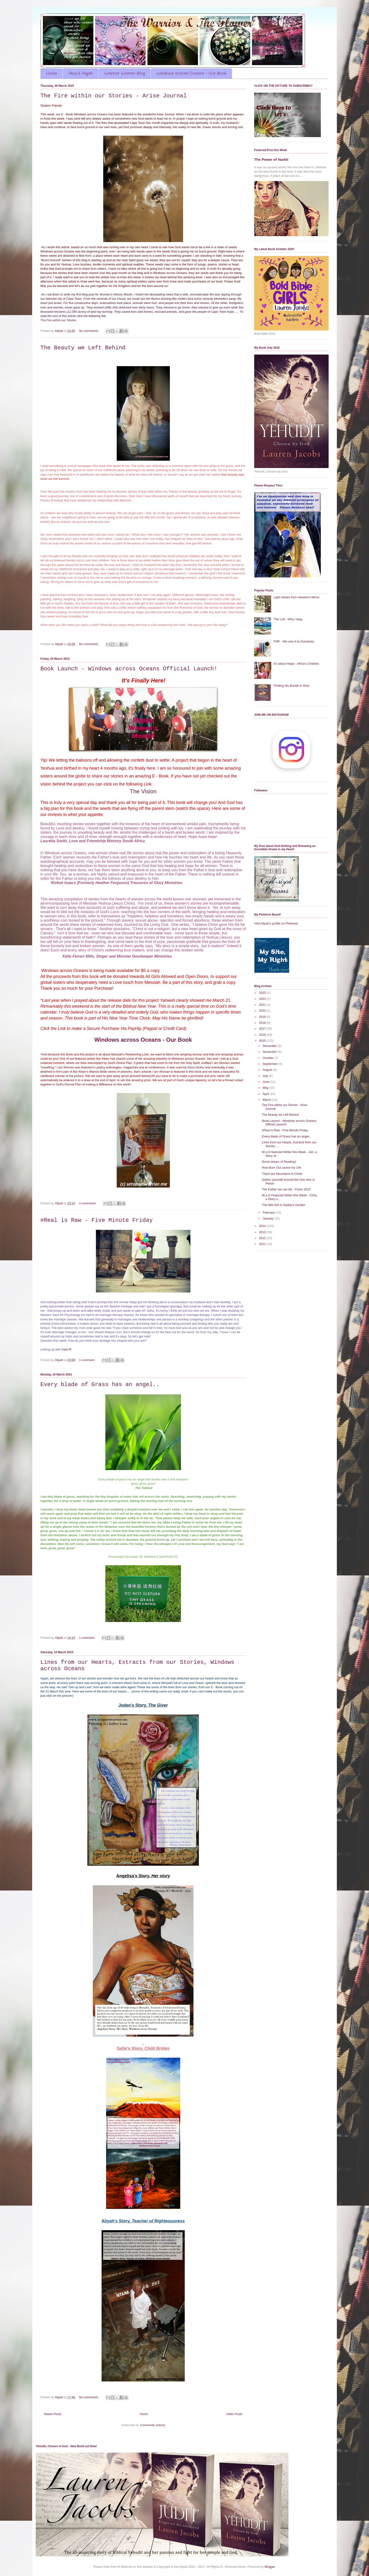 The height and width of the screenshot is (2576, 369). I want to click on The Loft - Why I blog.., so click(289, 619).